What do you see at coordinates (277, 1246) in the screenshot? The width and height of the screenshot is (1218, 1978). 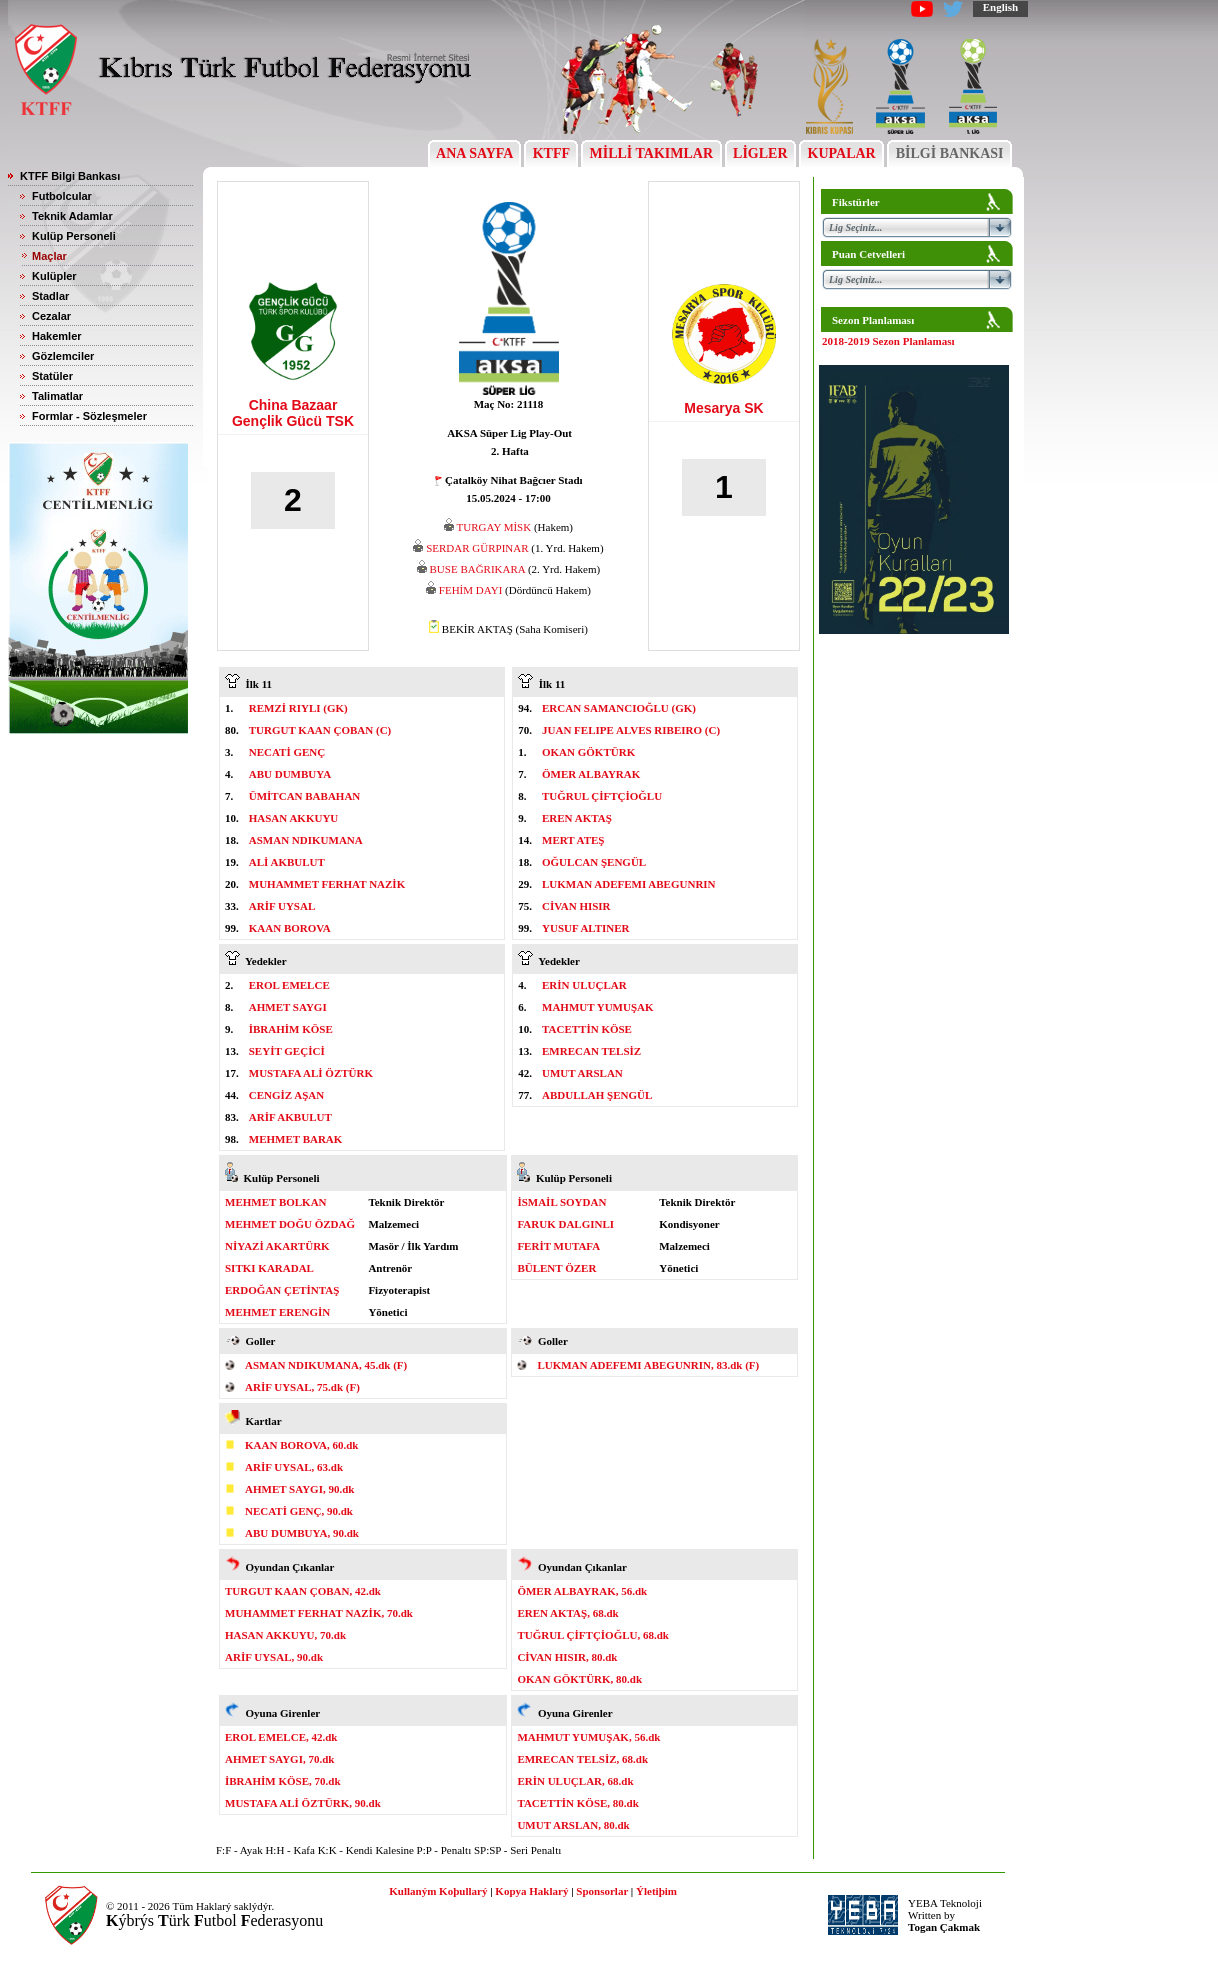 I see `NİYAZİ AKARTÜRK` at bounding box center [277, 1246].